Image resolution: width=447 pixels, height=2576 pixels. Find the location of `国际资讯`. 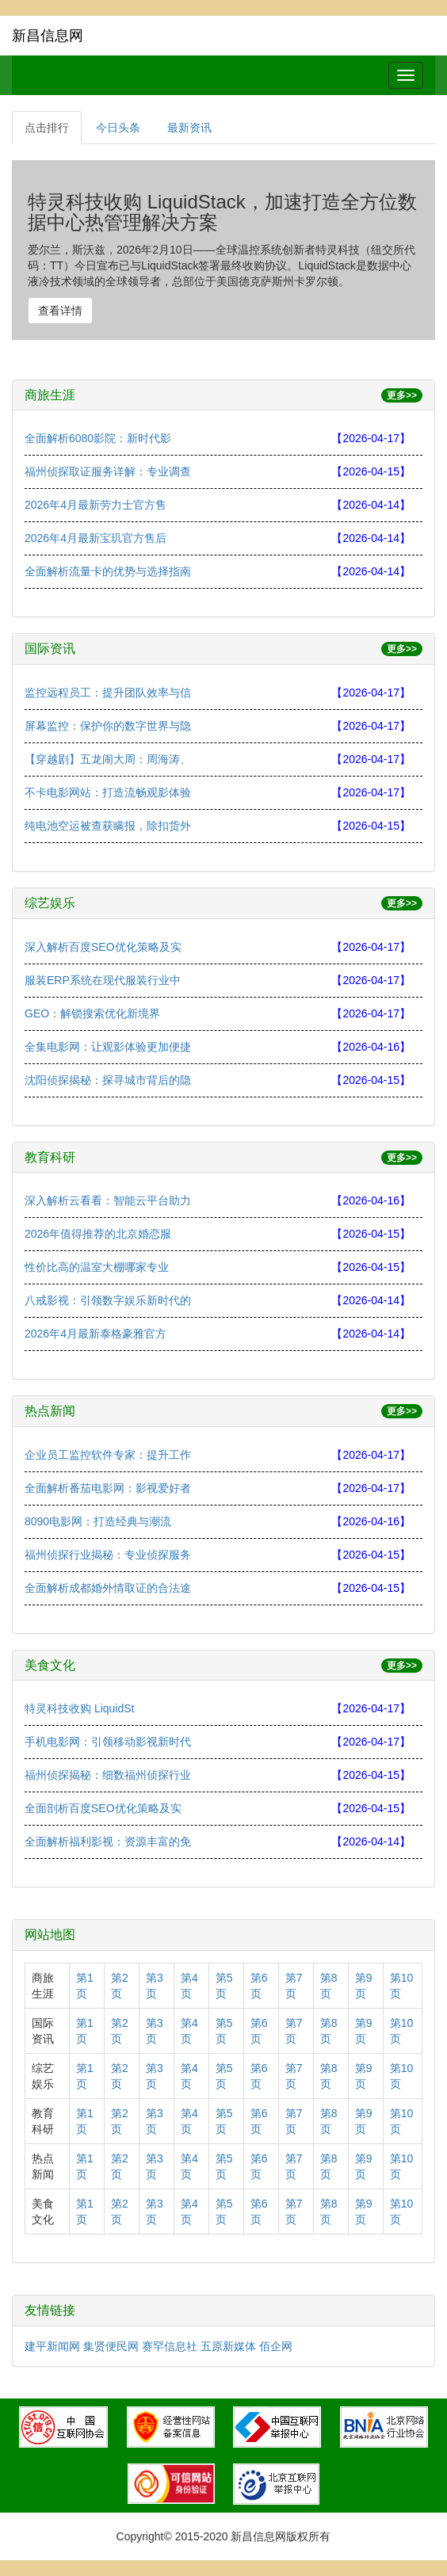

国际资讯 is located at coordinates (50, 648).